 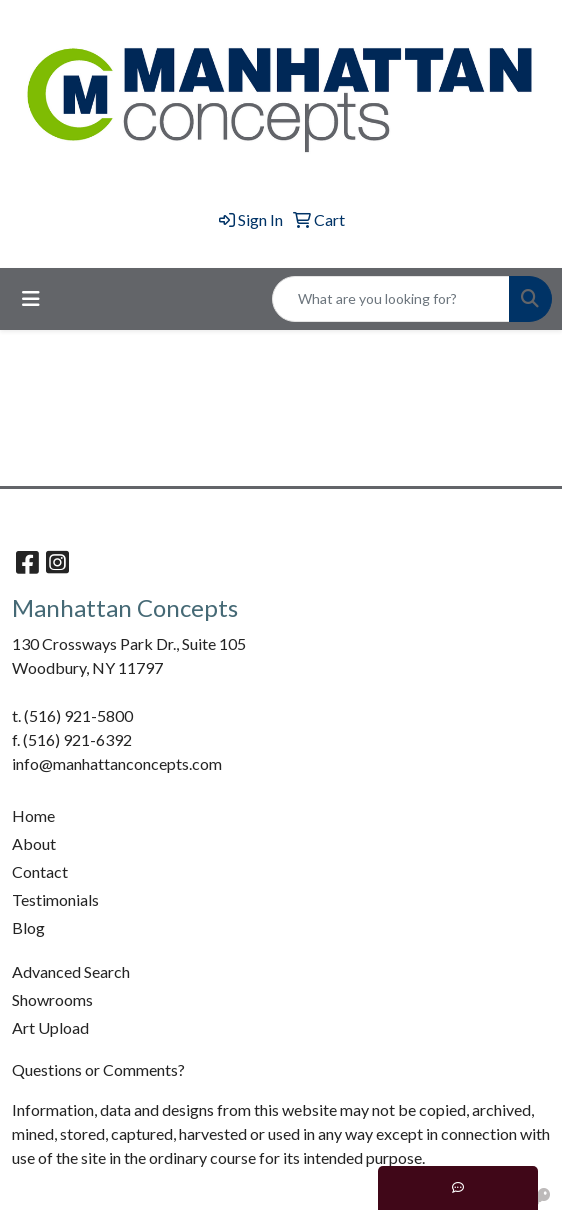 I want to click on Contact, so click(x=40, y=871).